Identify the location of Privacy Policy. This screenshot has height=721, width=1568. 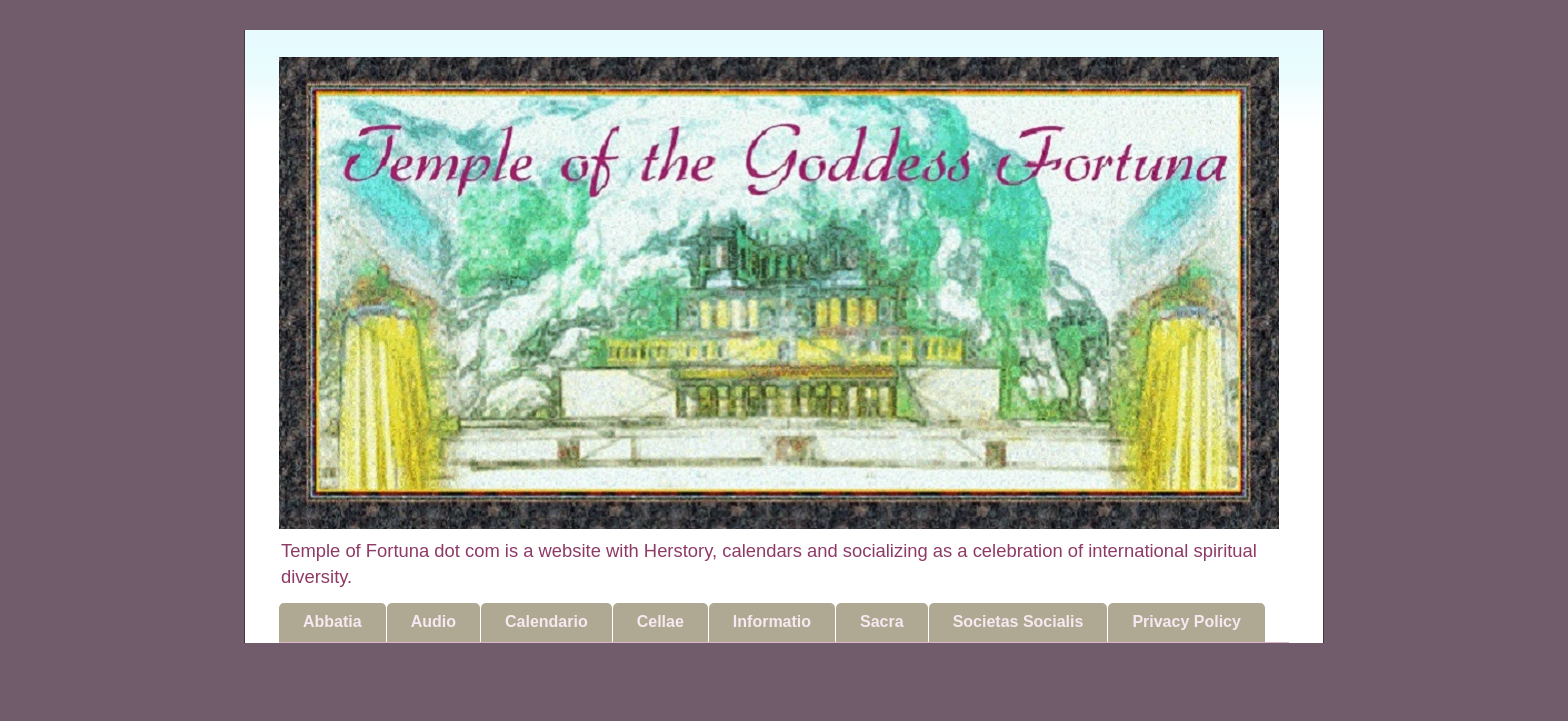
(1186, 621).